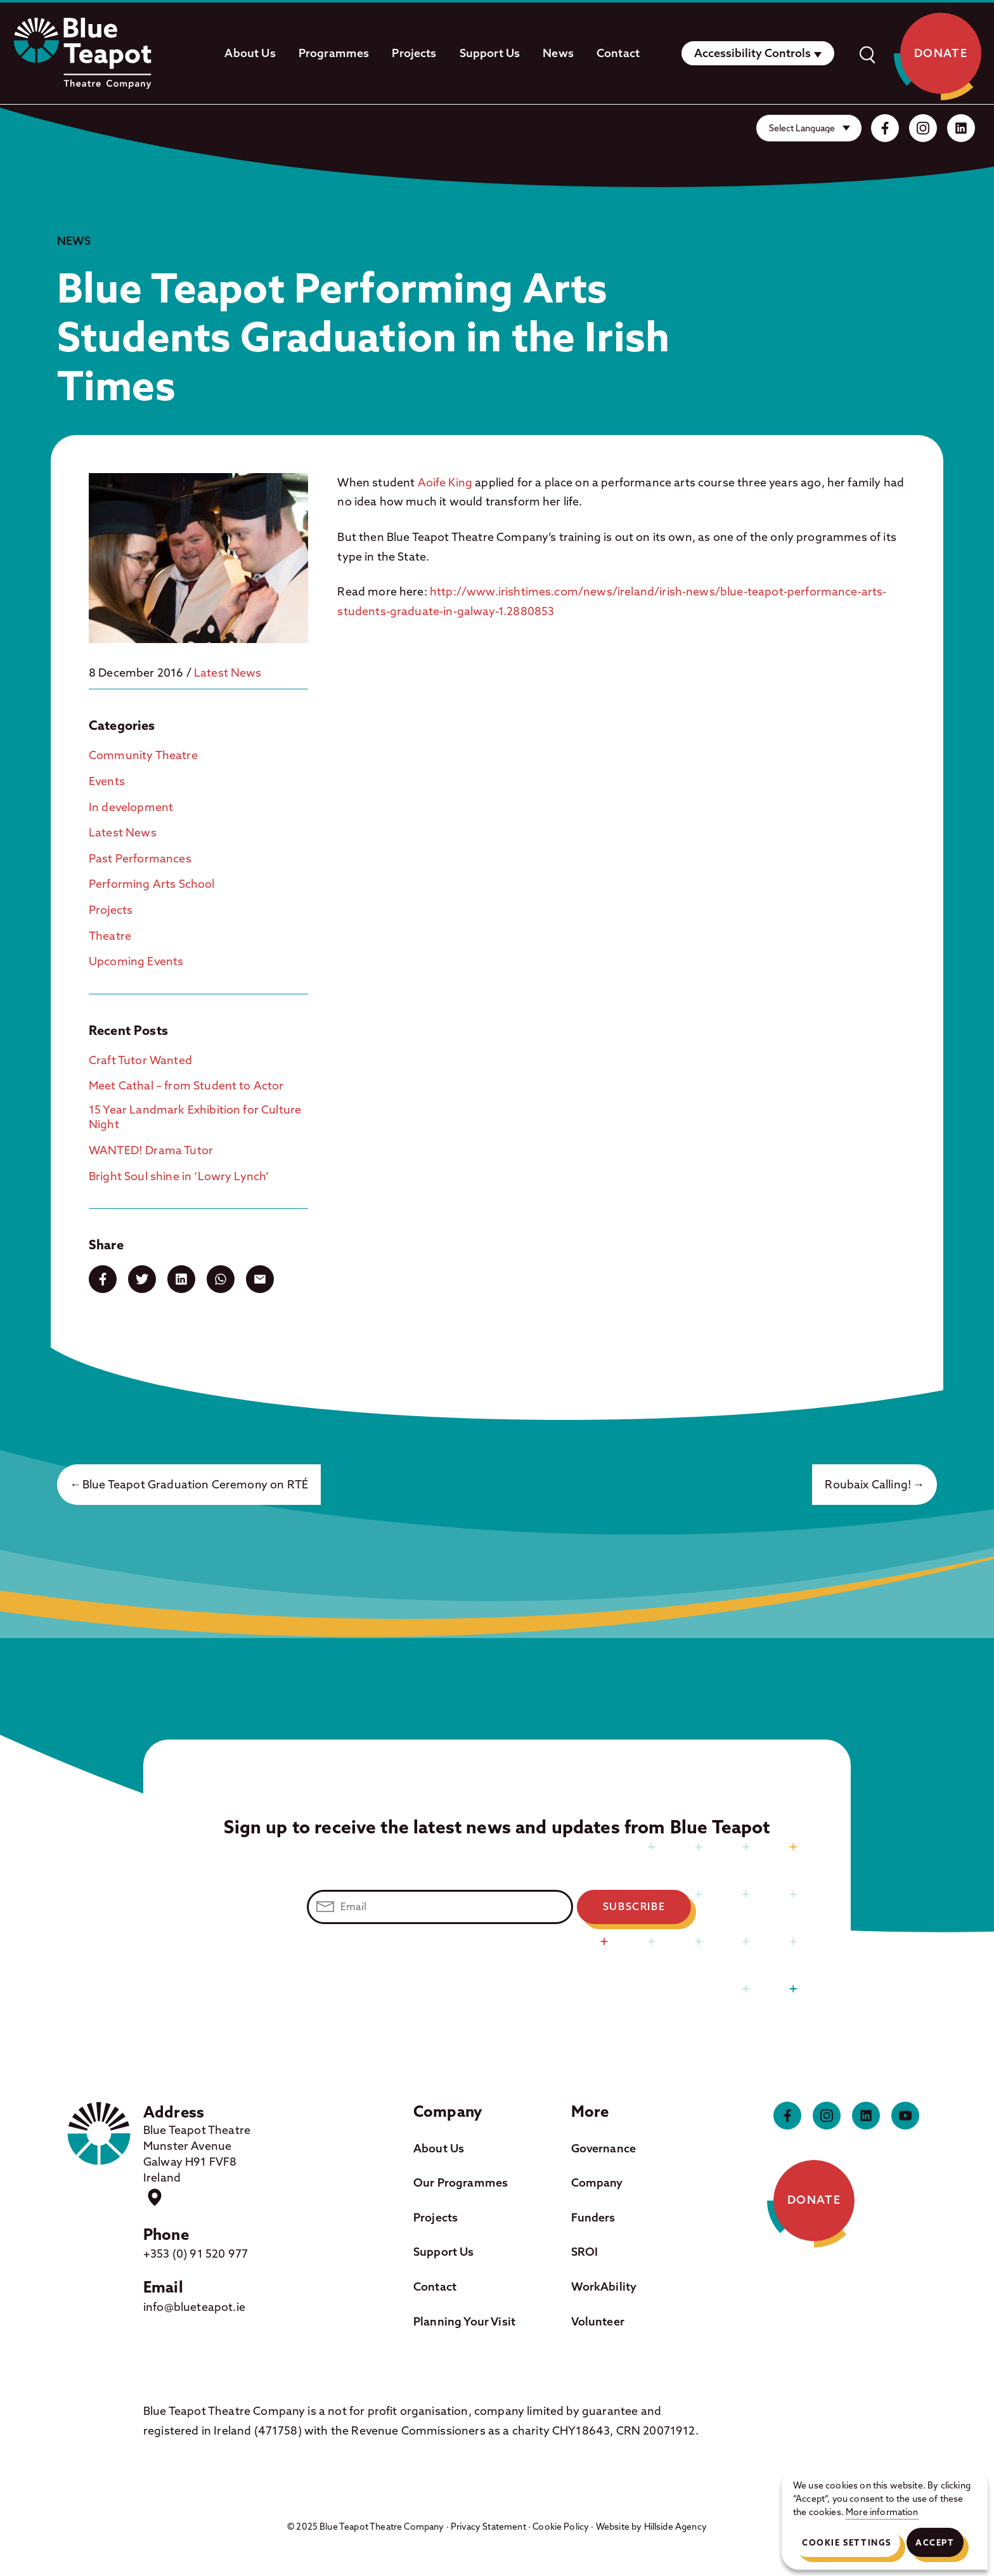 The height and width of the screenshot is (2576, 994). I want to click on Programmes, so click(334, 53).